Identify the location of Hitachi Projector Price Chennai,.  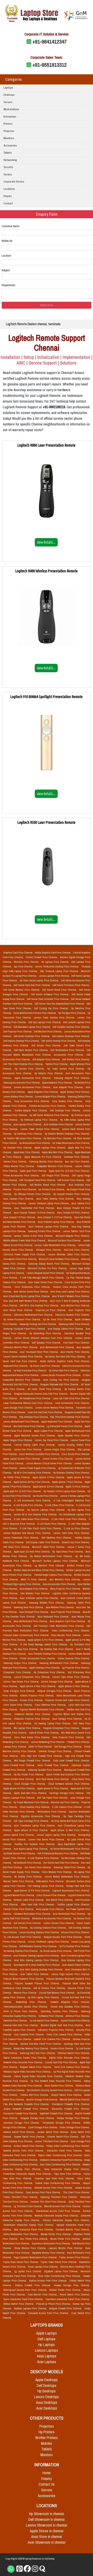
(37, 1695).